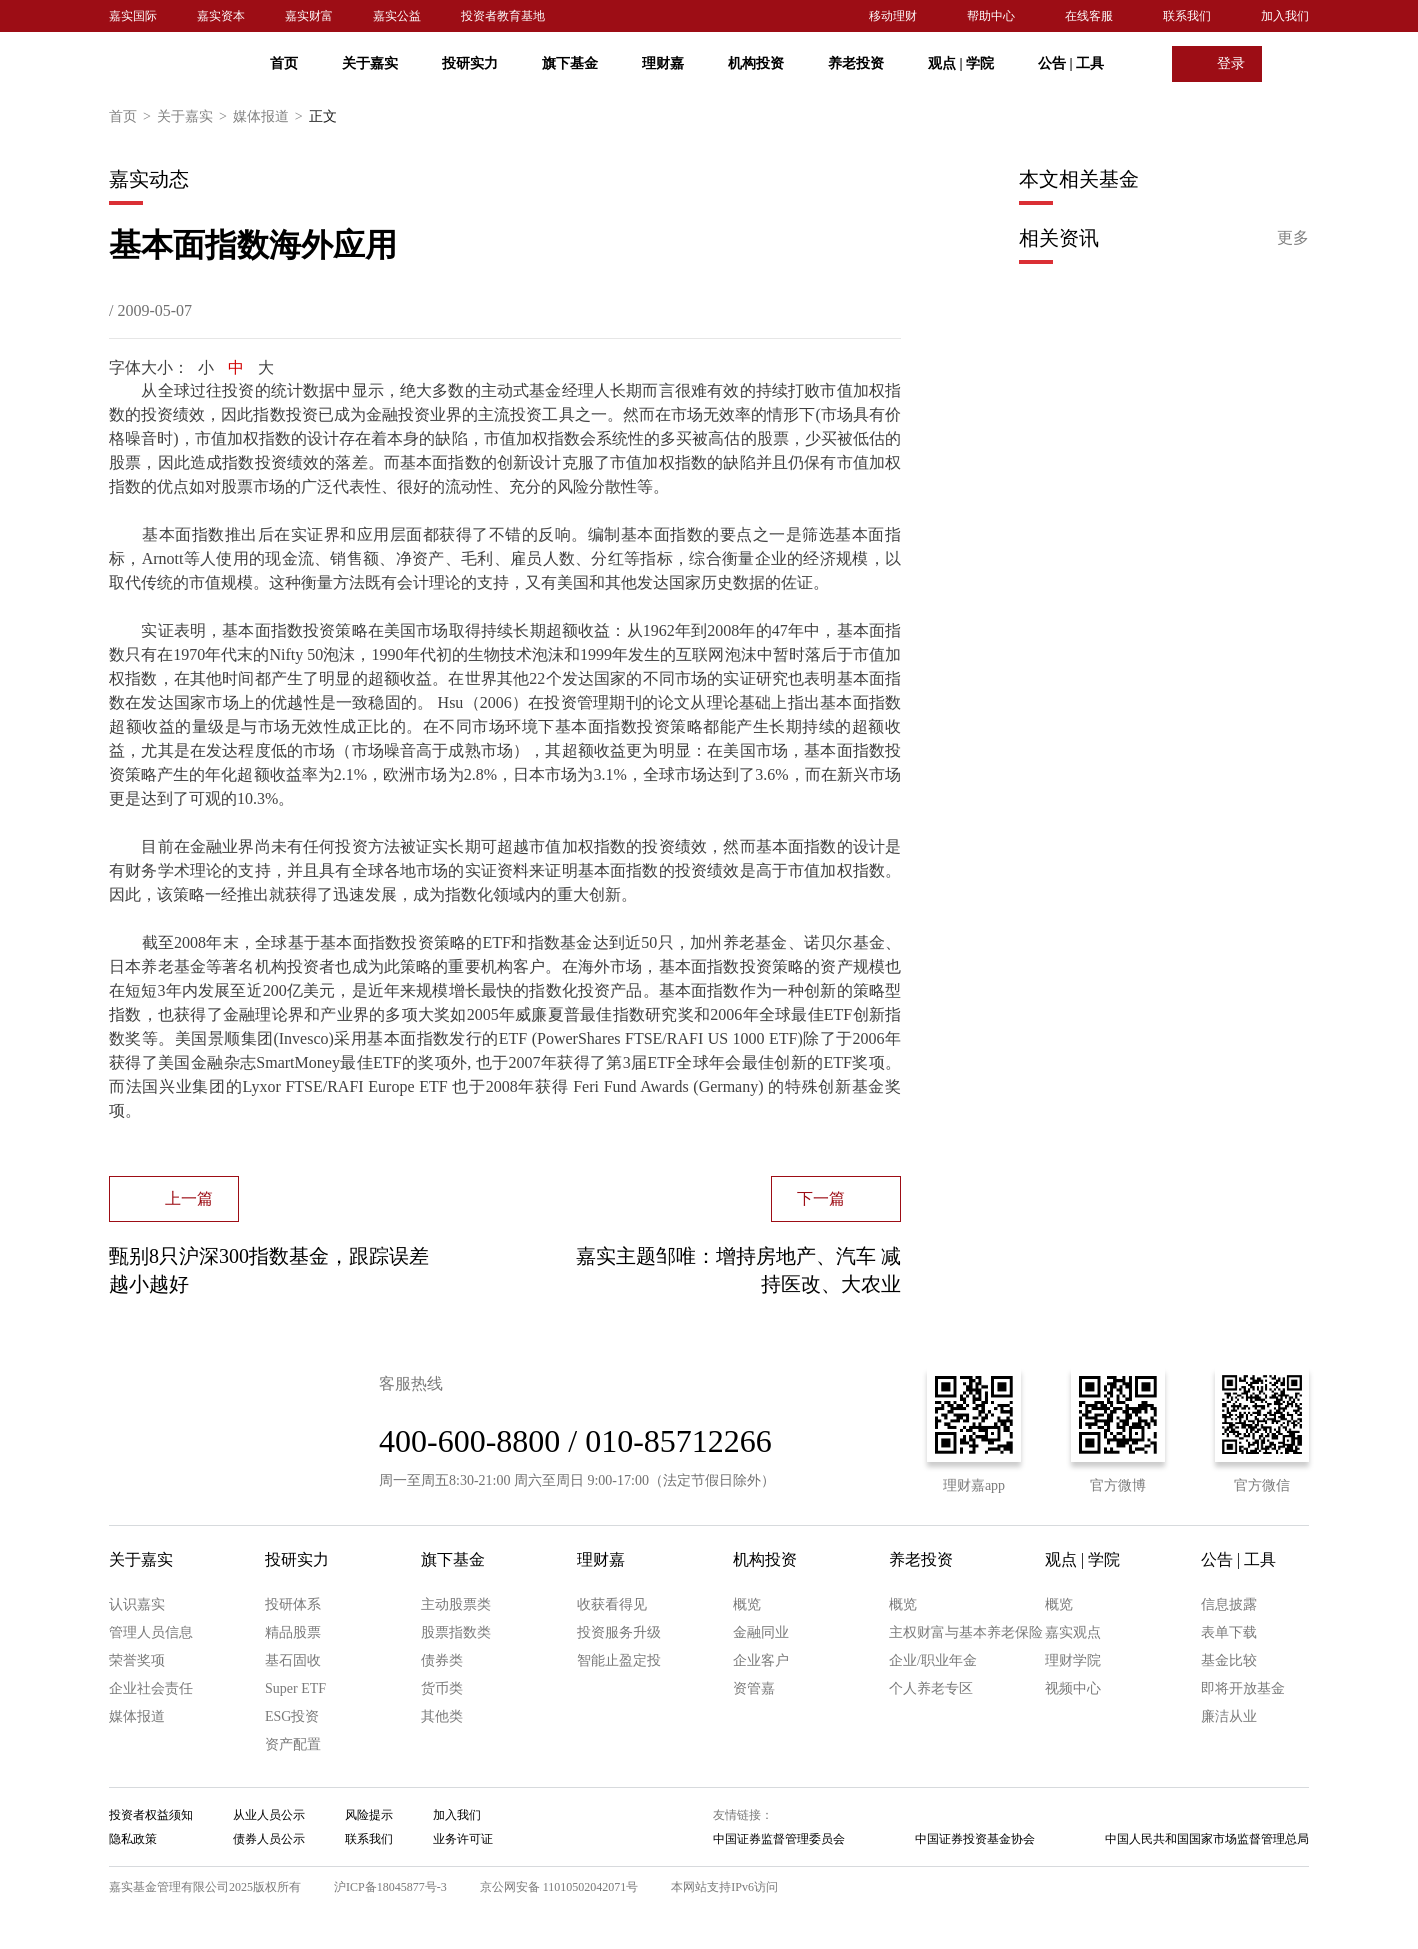 This screenshot has height=1949, width=1418. I want to click on 嘉实观点, so click(1073, 1632).